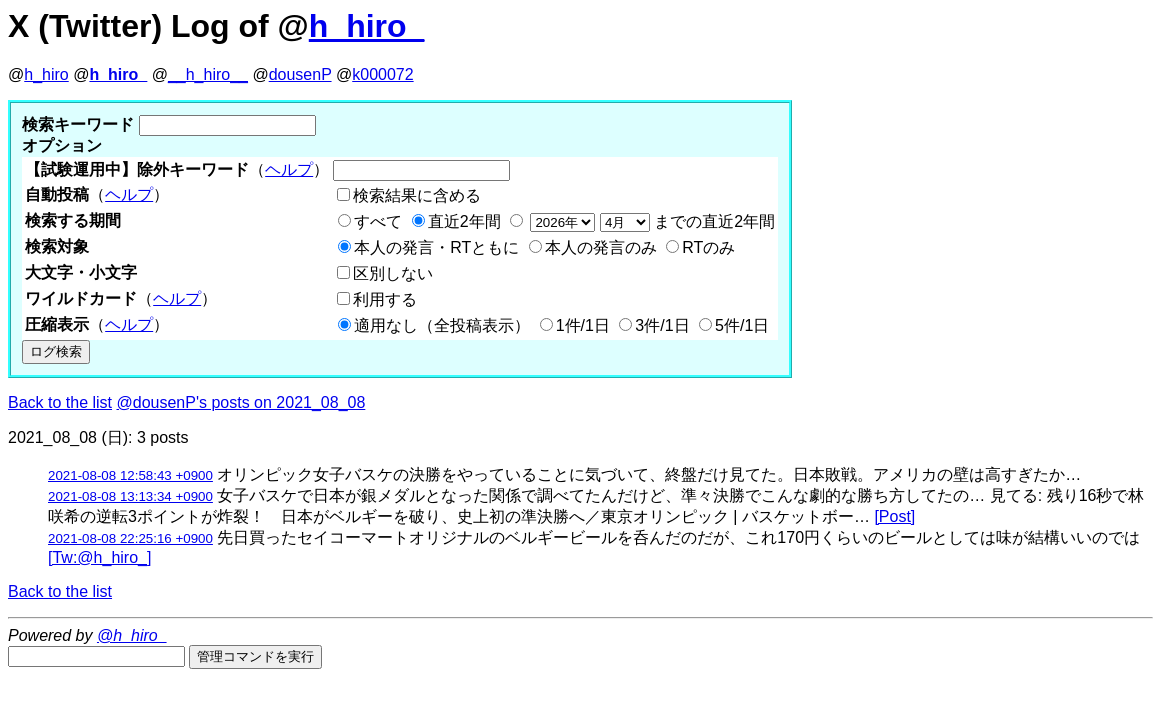  What do you see at coordinates (601, 247) in the screenshot?
I see `本人の発言のみ` at bounding box center [601, 247].